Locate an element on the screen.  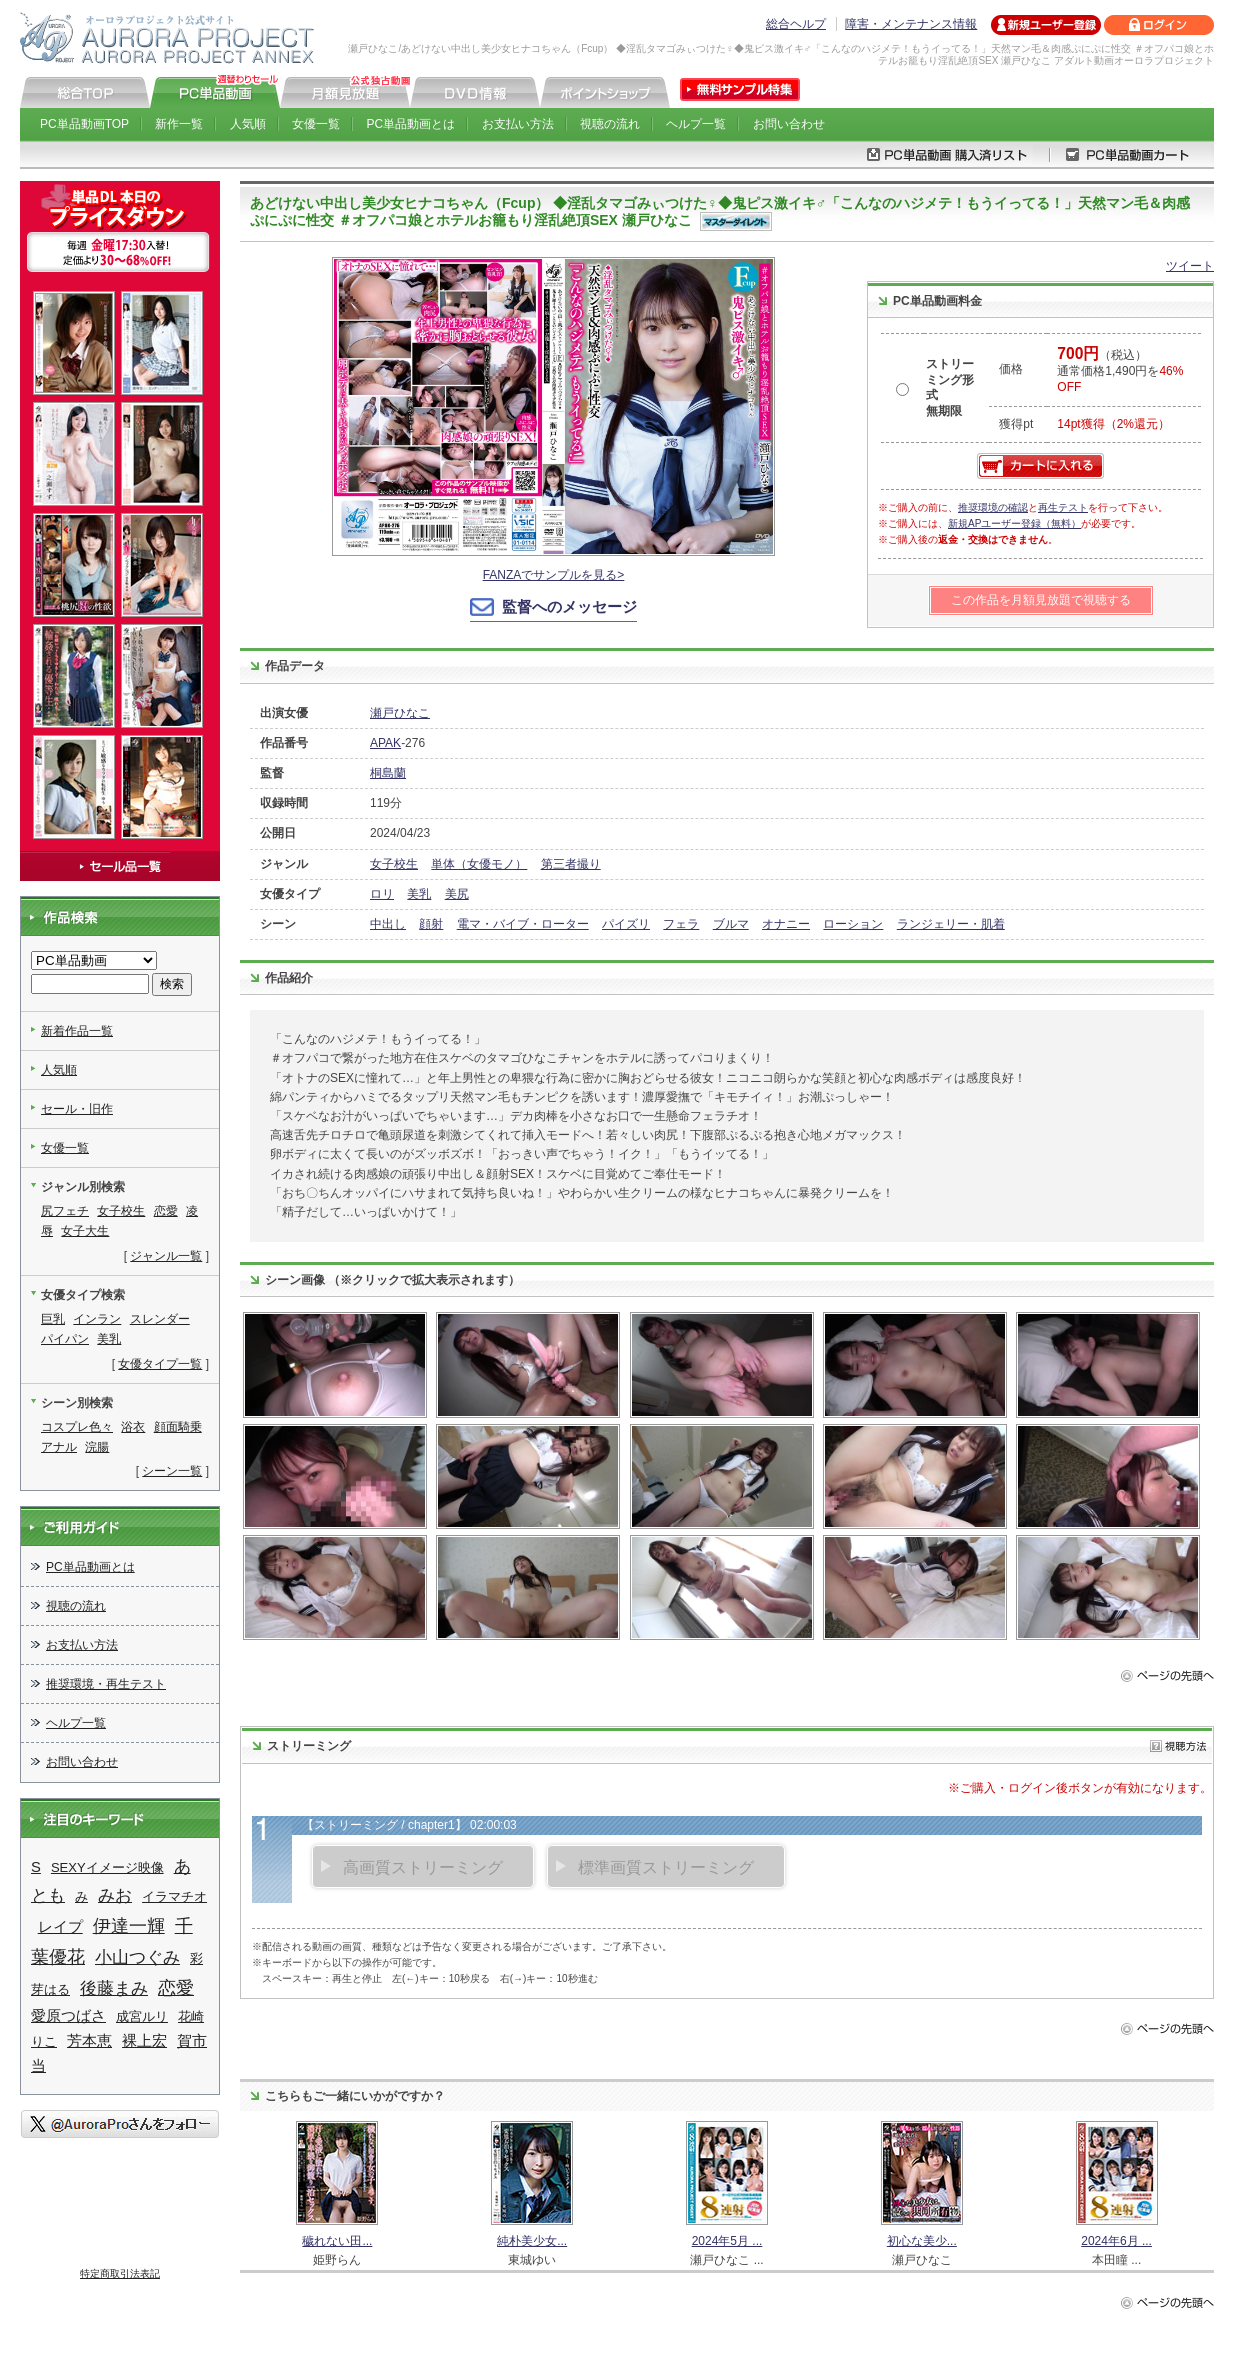
スレンダー is located at coordinates (160, 1319).